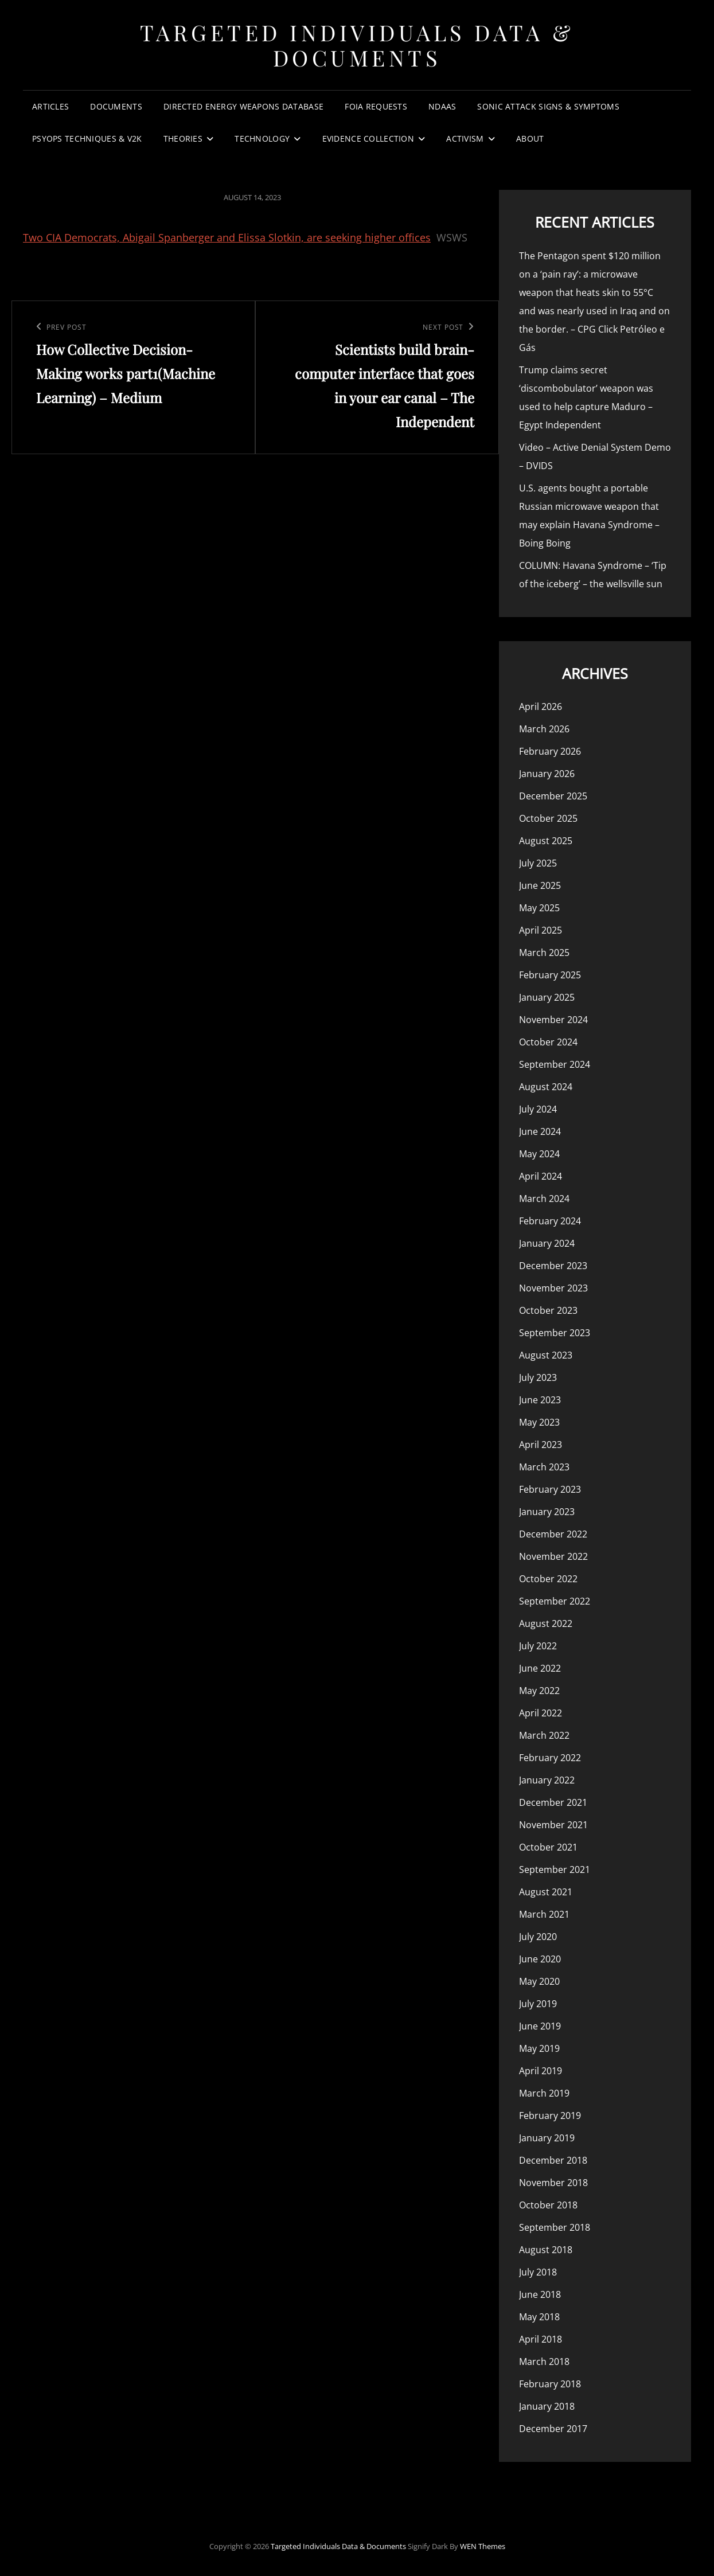 The height and width of the screenshot is (2576, 714). What do you see at coordinates (553, 1534) in the screenshot?
I see `December 2022` at bounding box center [553, 1534].